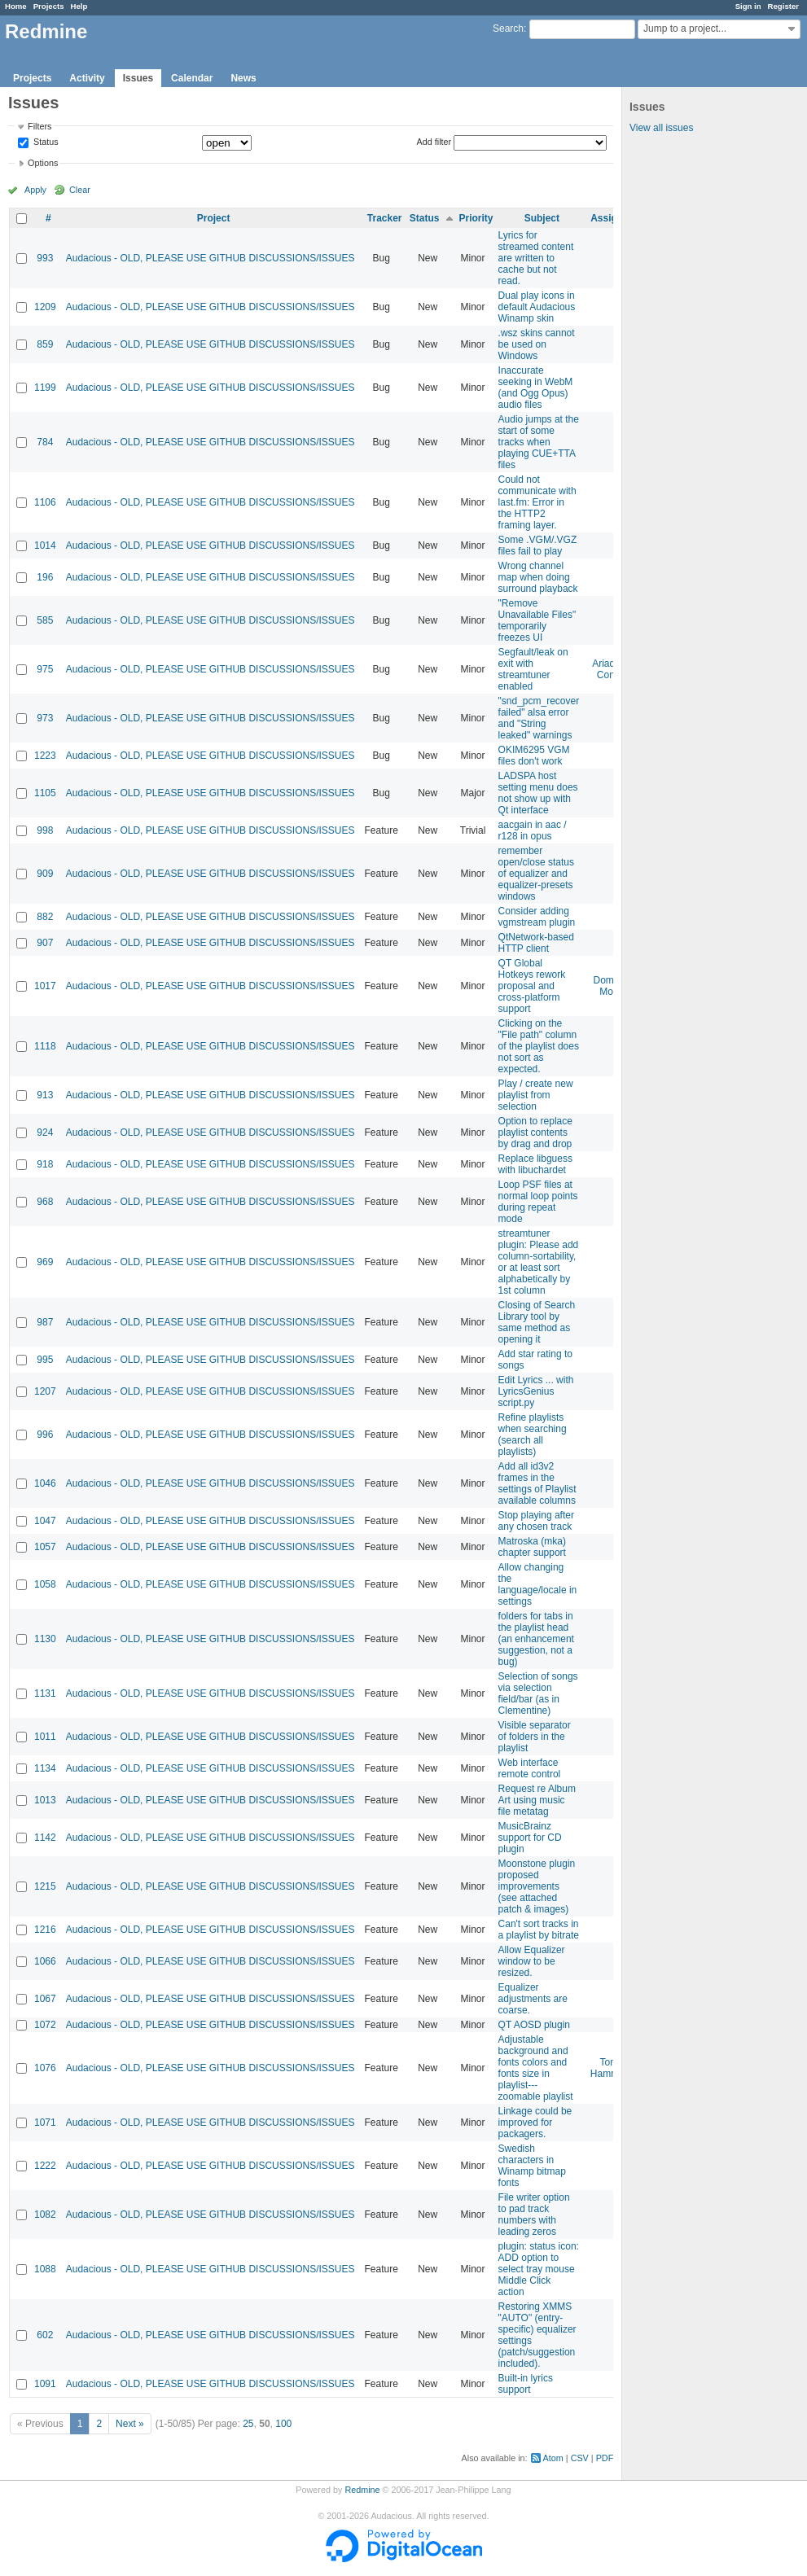 This screenshot has height=2576, width=807. What do you see at coordinates (45, 1800) in the screenshot?
I see `1013` at bounding box center [45, 1800].